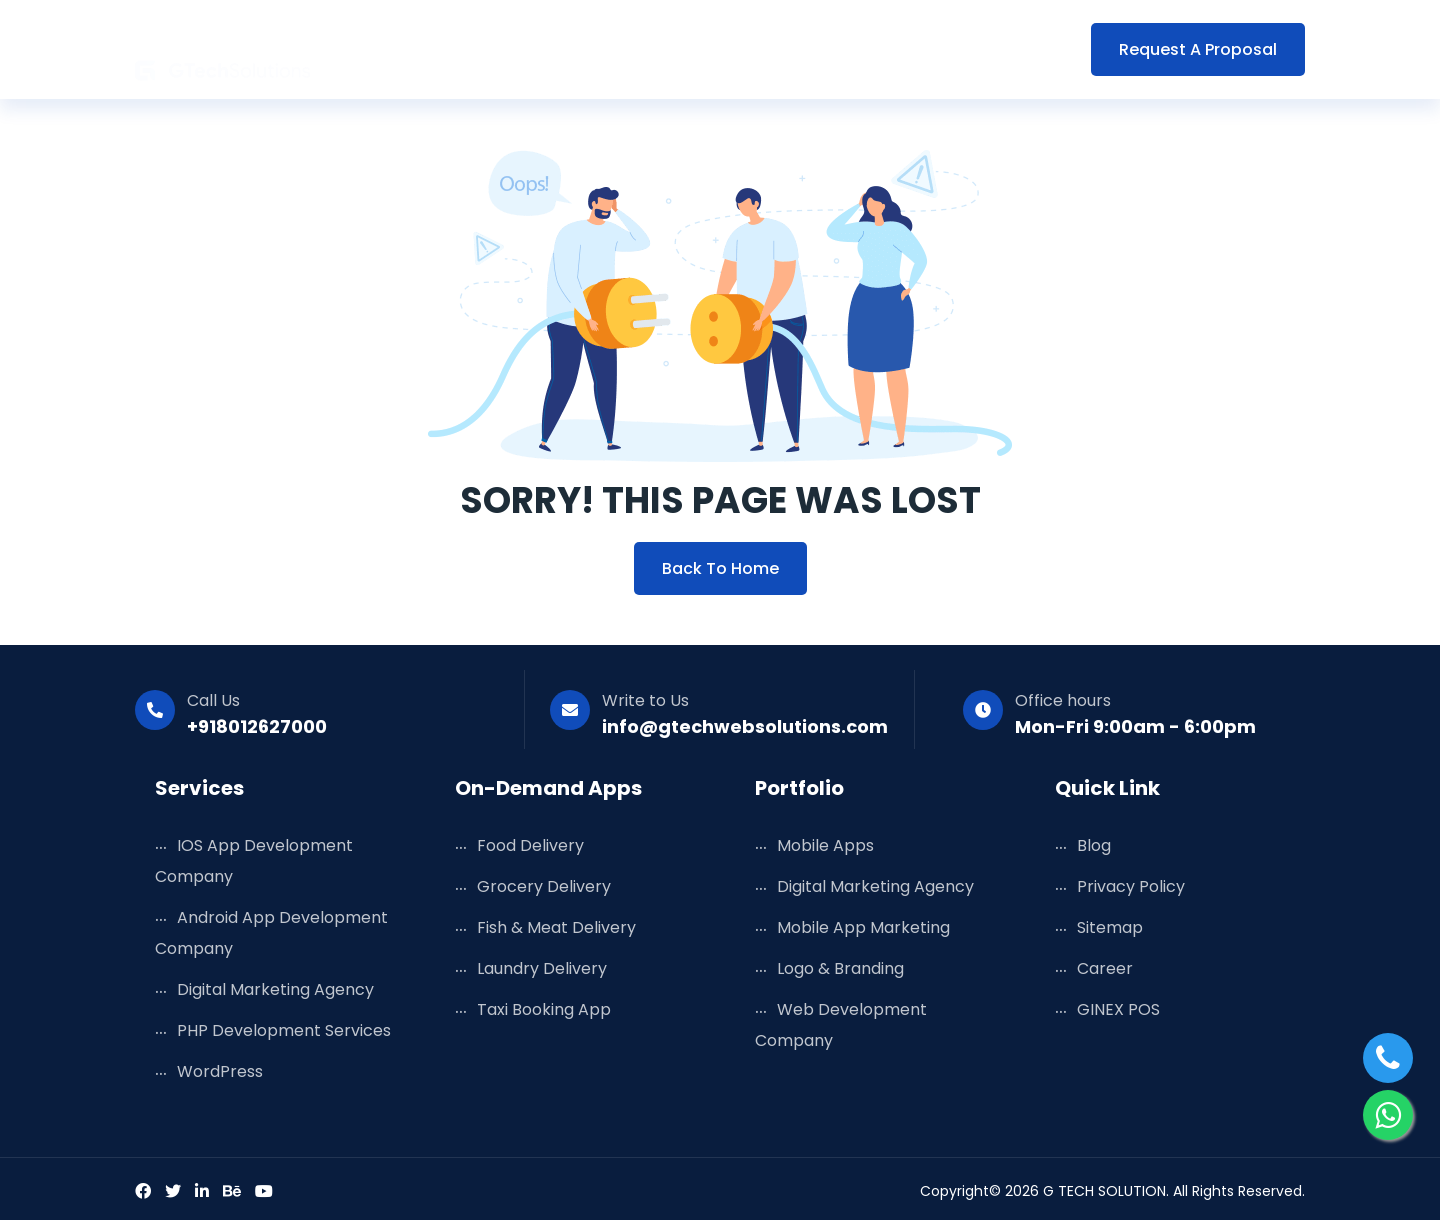 The height and width of the screenshot is (1220, 1440). What do you see at coordinates (525, 49) in the screenshot?
I see `Services` at bounding box center [525, 49].